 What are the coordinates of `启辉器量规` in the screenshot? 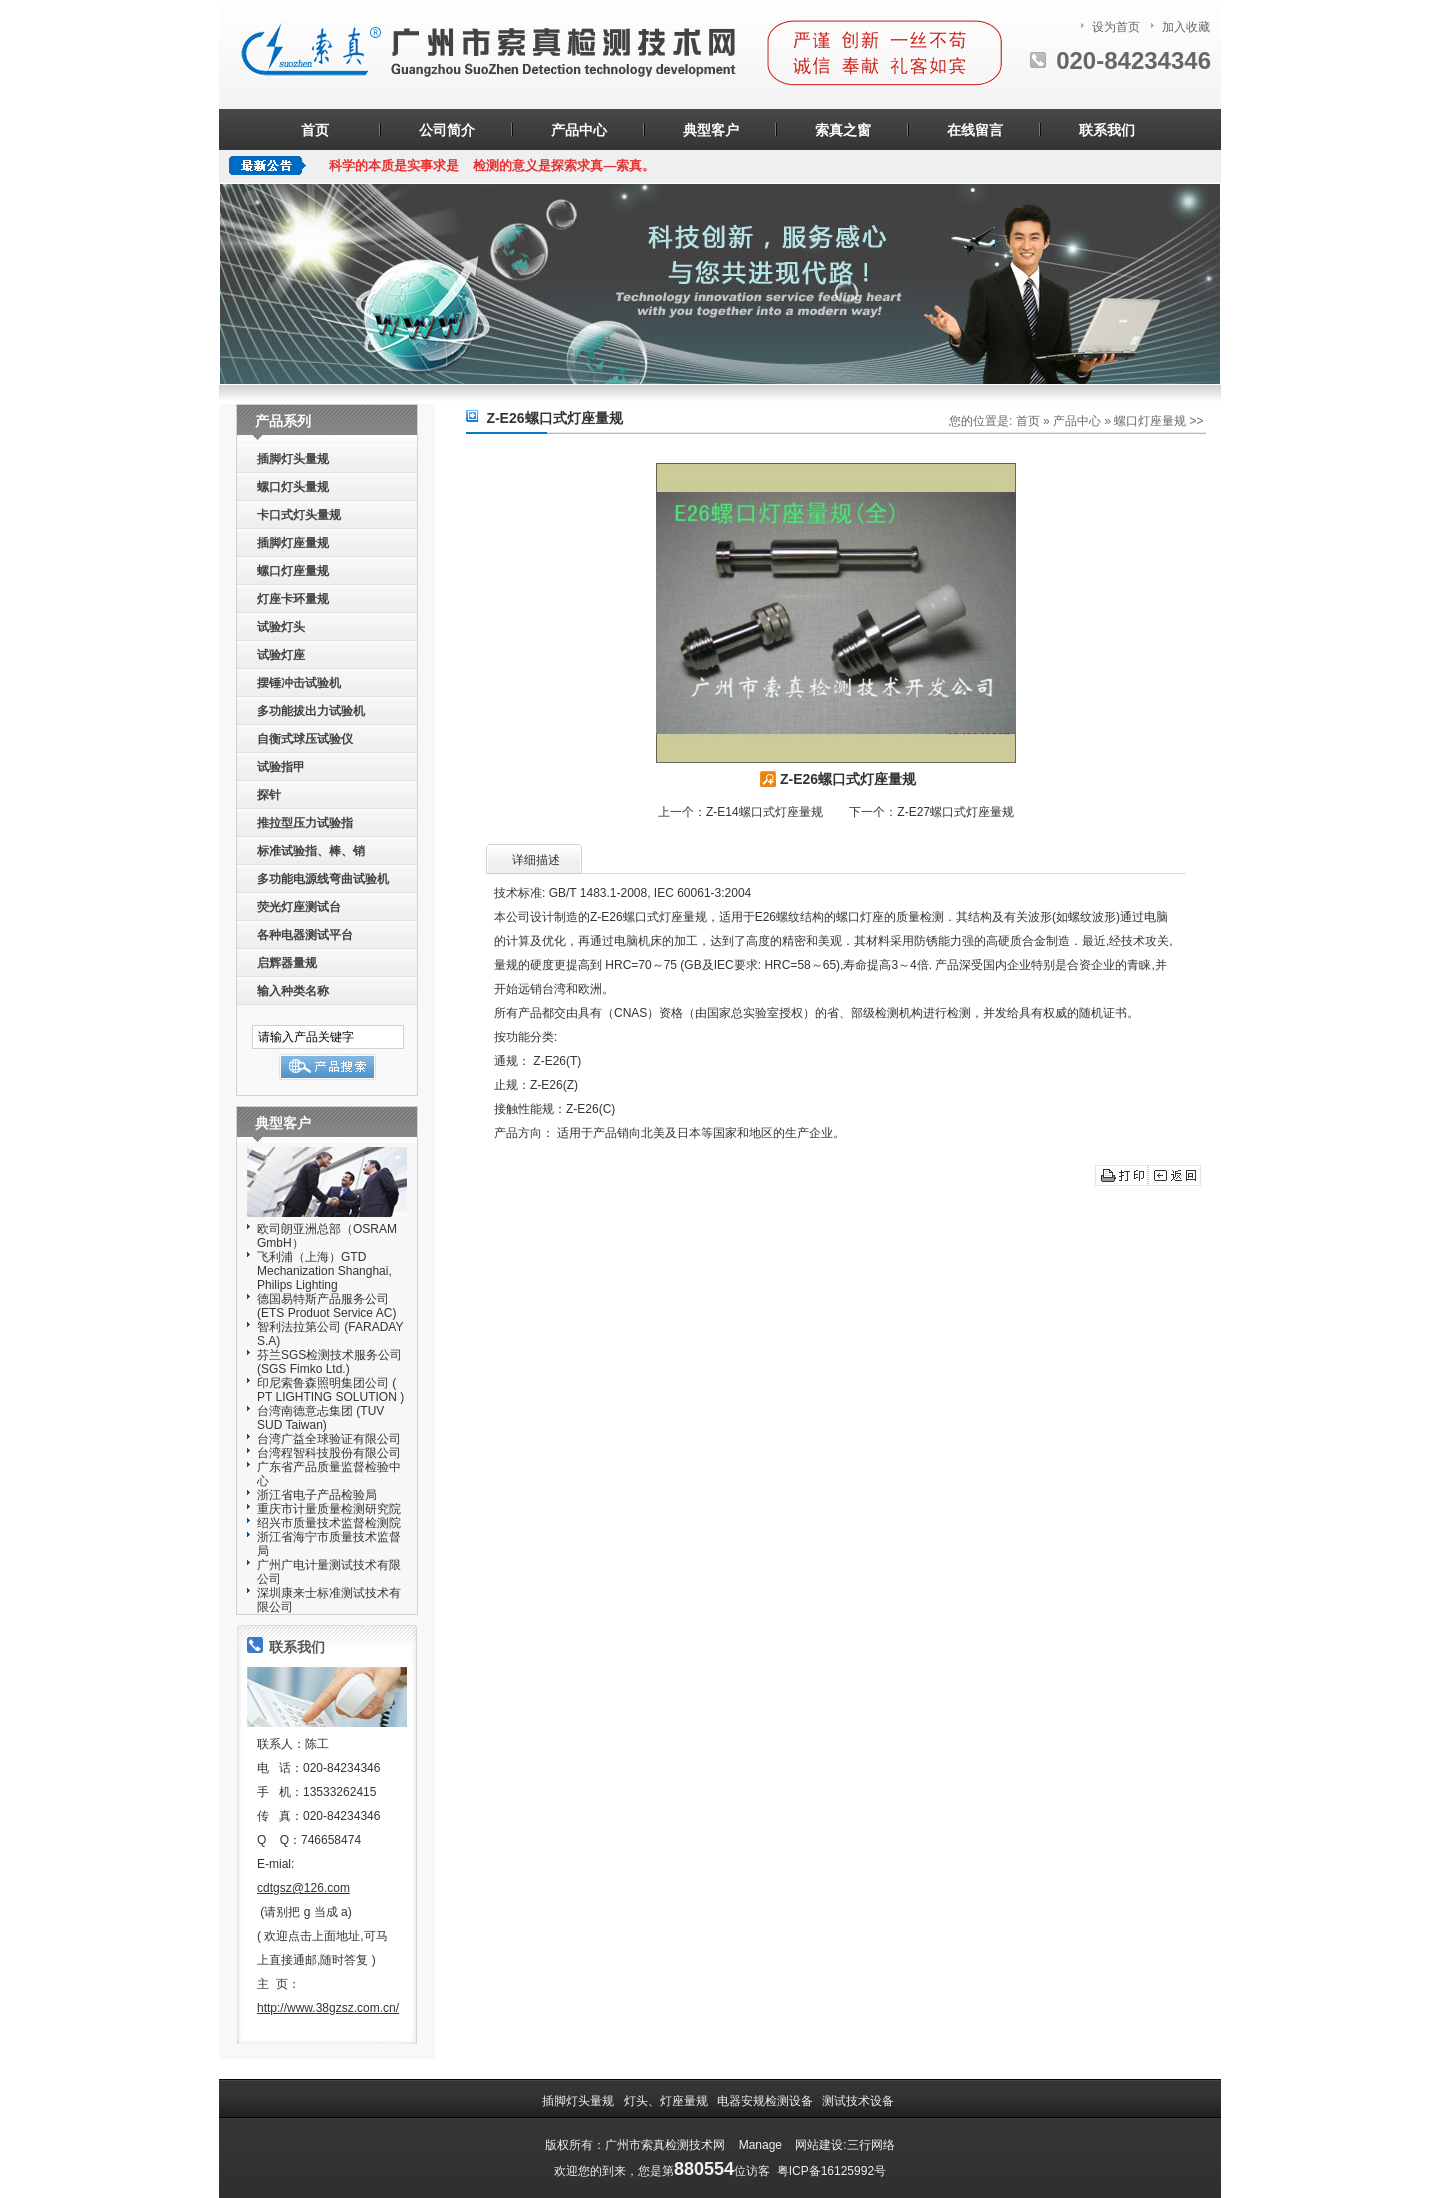 It's located at (287, 963).